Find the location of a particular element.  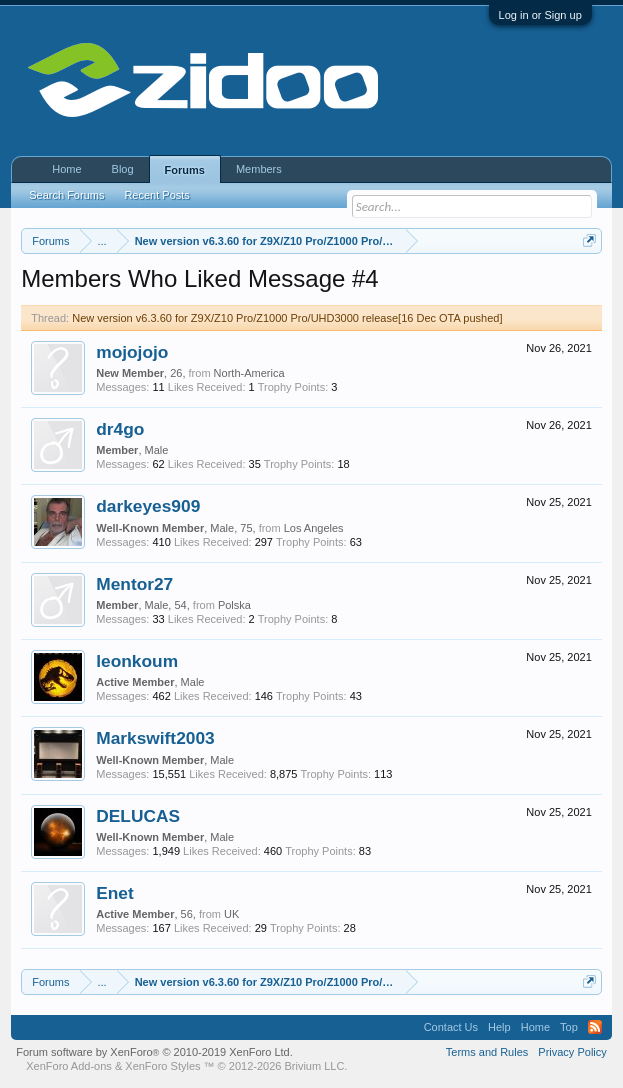

DELUCAS is located at coordinates (138, 816).